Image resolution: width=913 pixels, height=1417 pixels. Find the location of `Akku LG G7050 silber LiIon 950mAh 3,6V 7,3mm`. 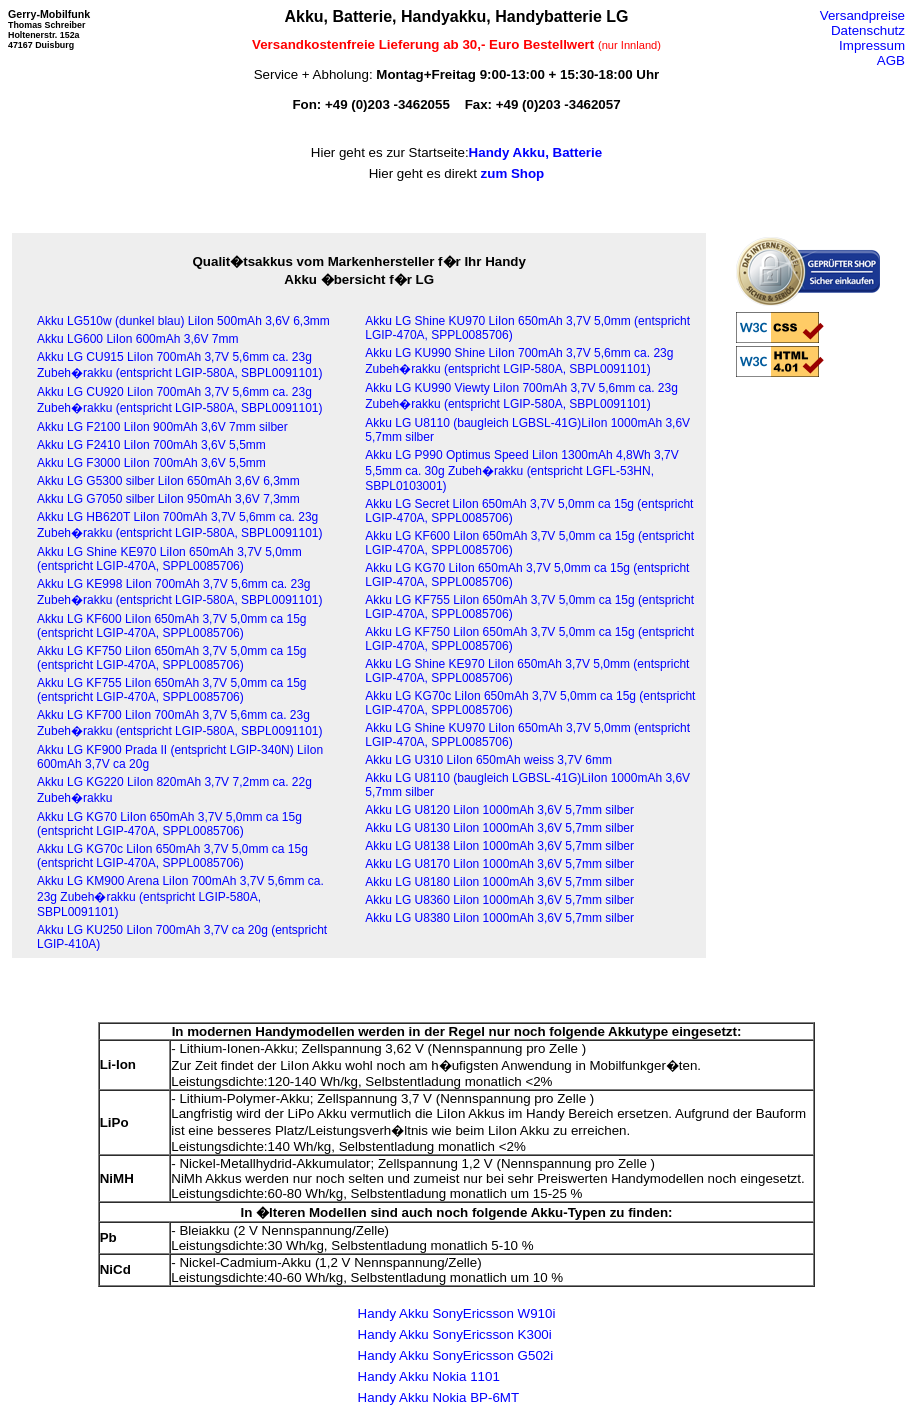

Akku LG G7050 silber LiIon 950mAh 3,6V 7,3mm is located at coordinates (168, 499).